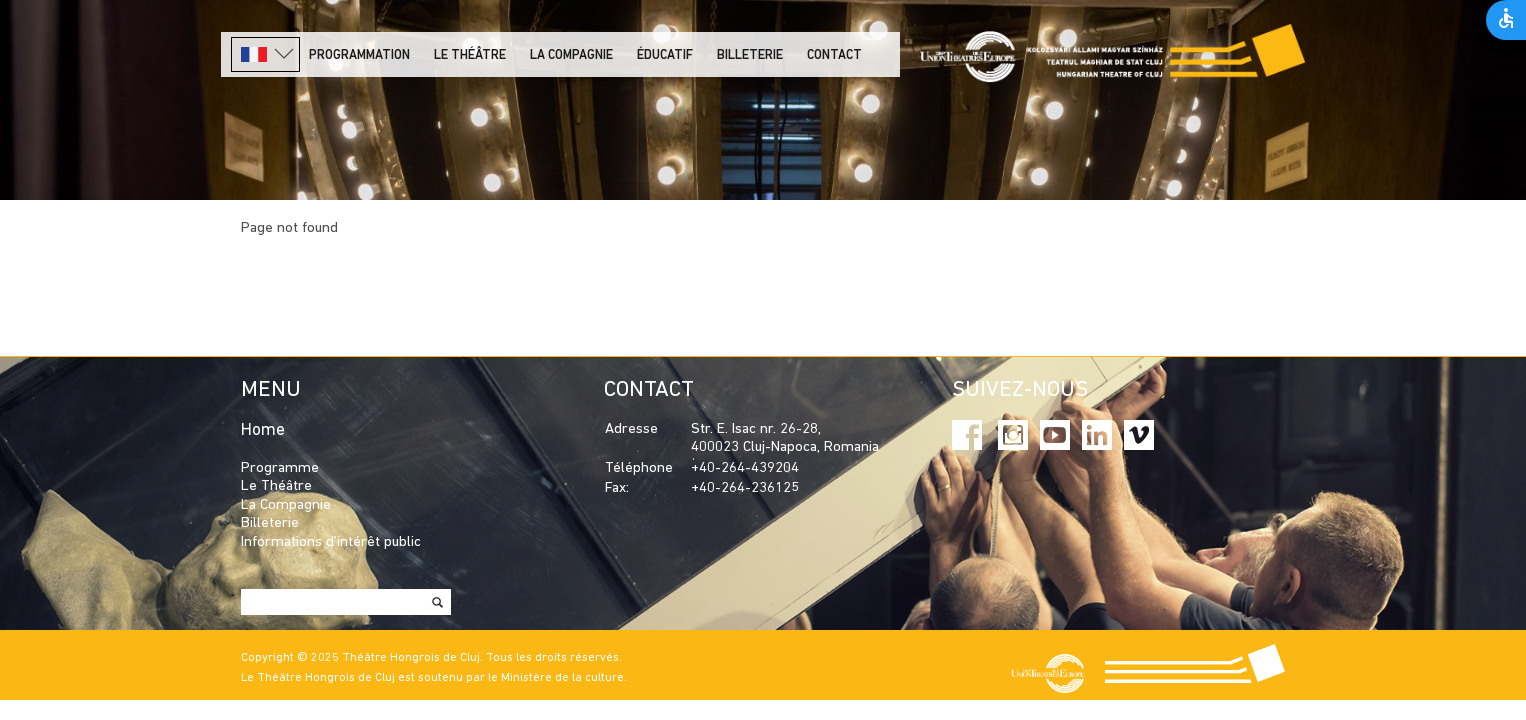 The image size is (1526, 720). I want to click on Contact, so click(834, 55).